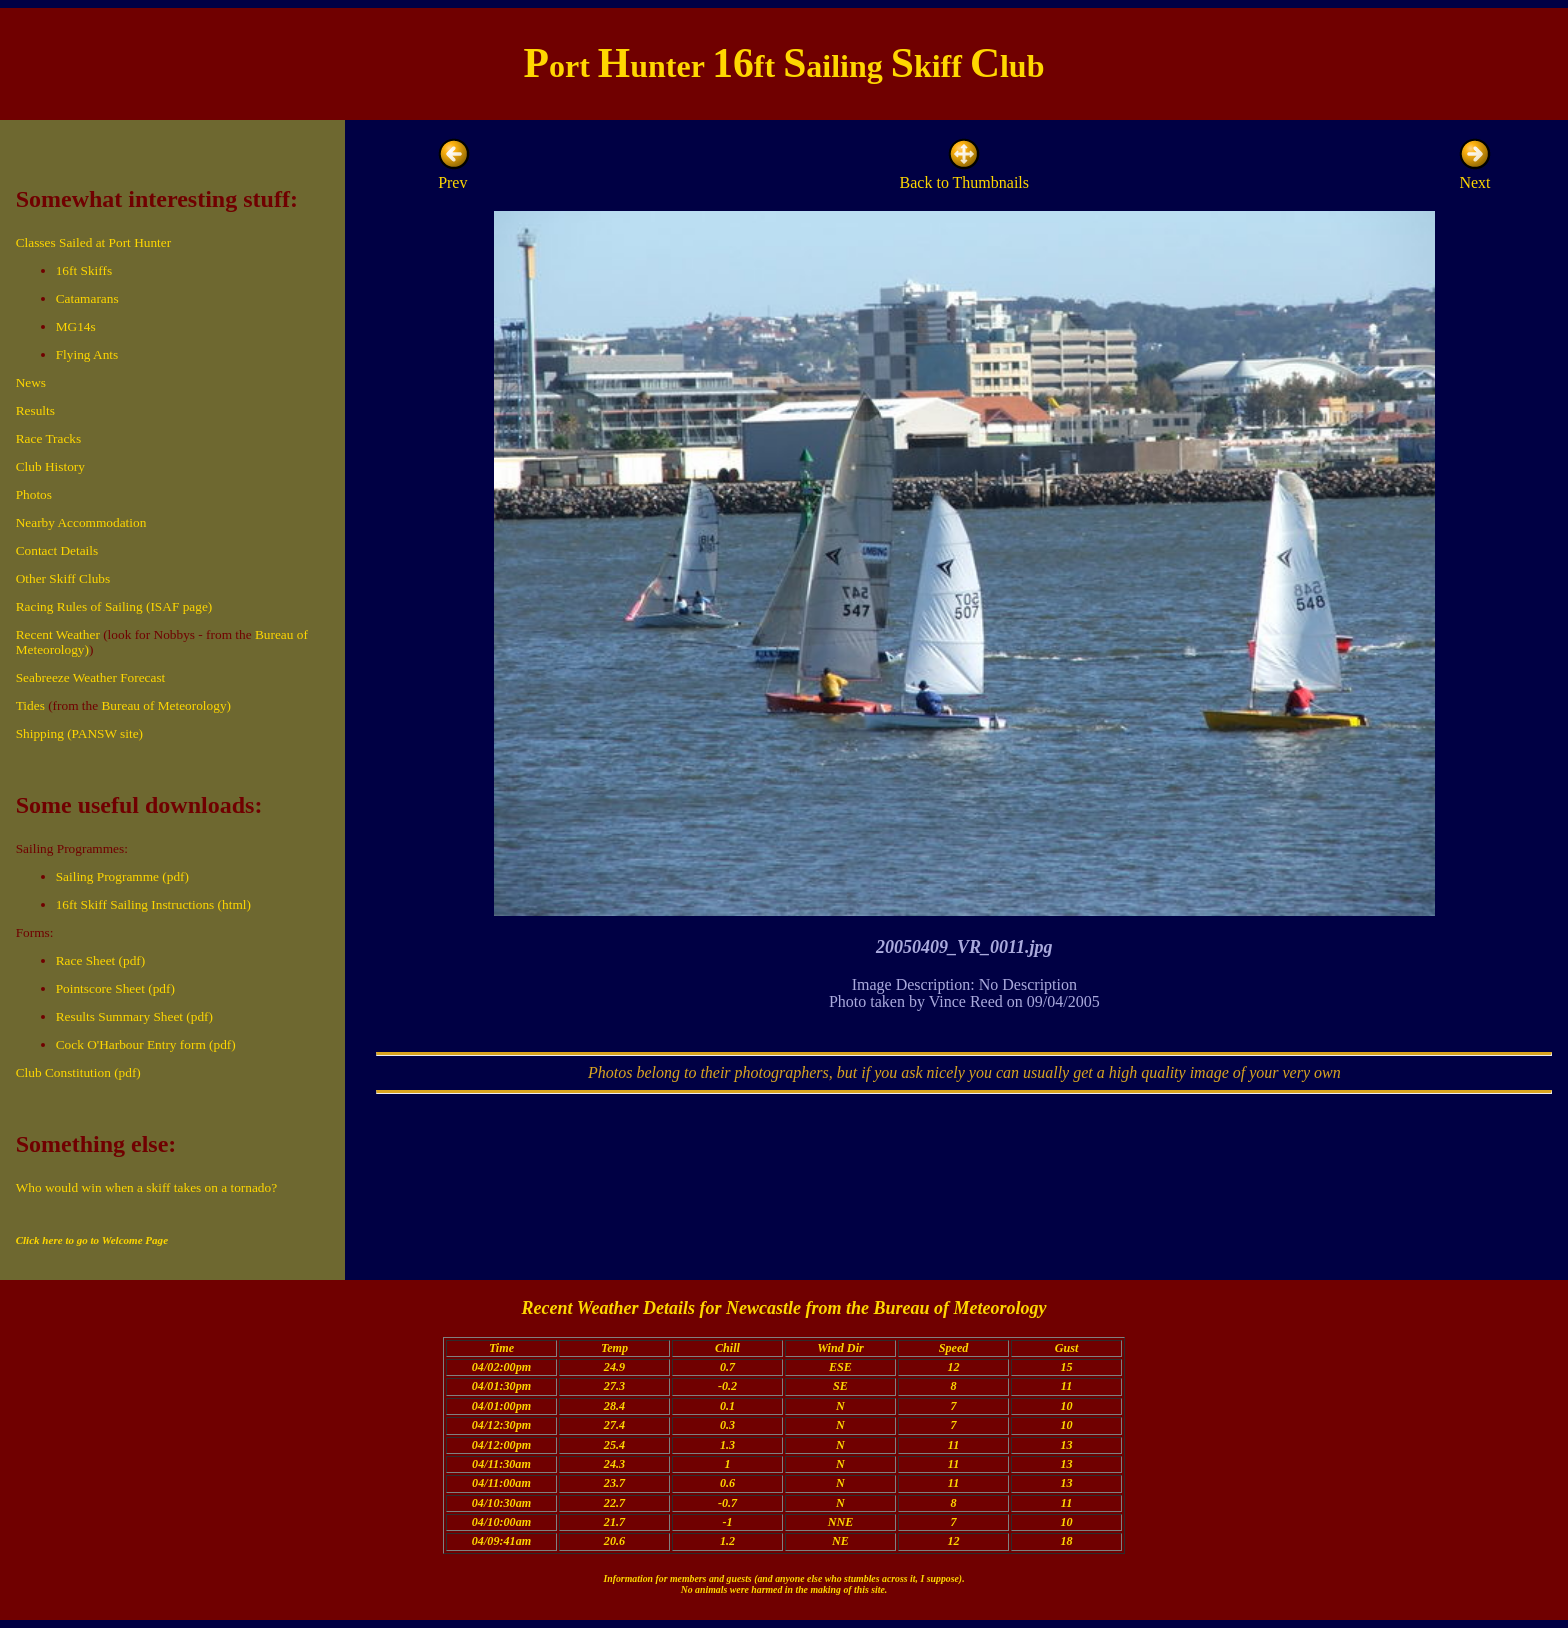 The image size is (1568, 1628). Describe the element at coordinates (31, 382) in the screenshot. I see `News` at that location.